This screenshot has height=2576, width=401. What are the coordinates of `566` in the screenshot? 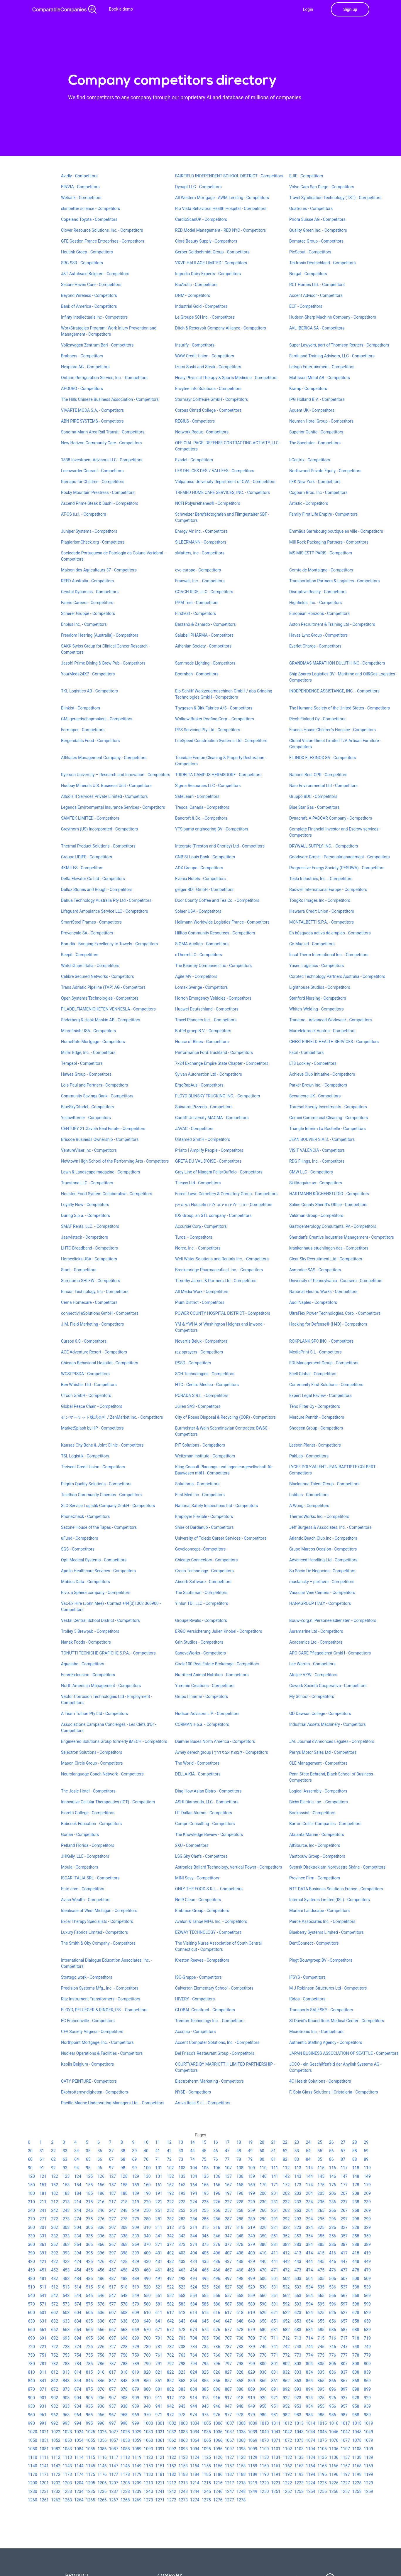 It's located at (332, 2295).